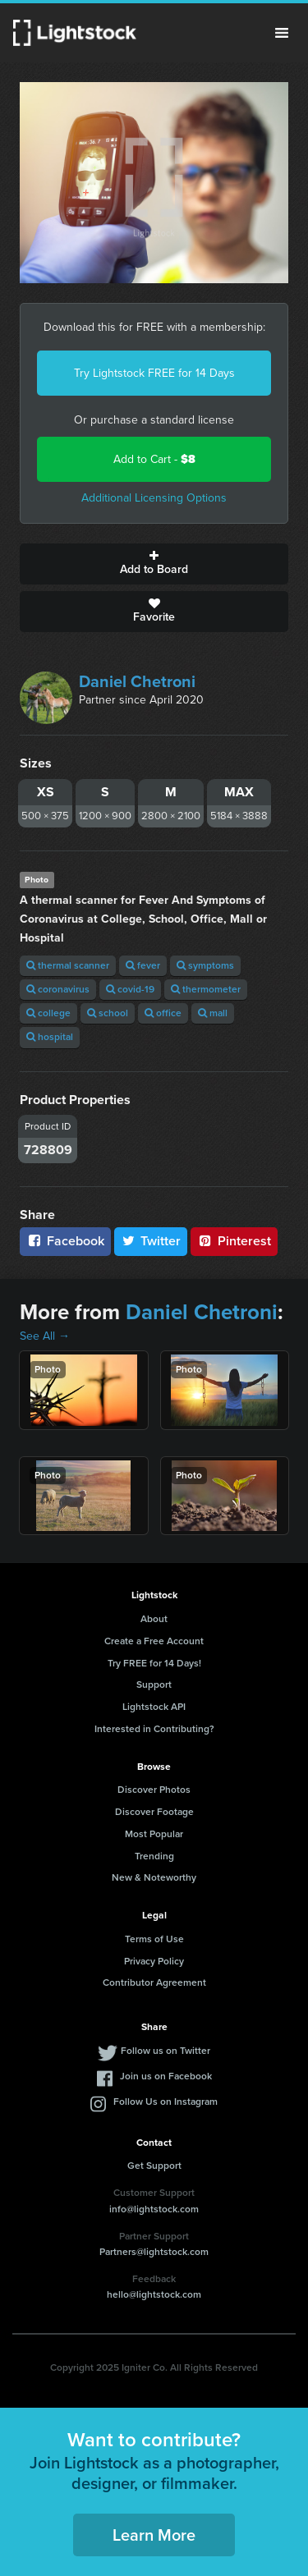  Describe the element at coordinates (154, 2251) in the screenshot. I see `Partners@lightstock.com` at that location.